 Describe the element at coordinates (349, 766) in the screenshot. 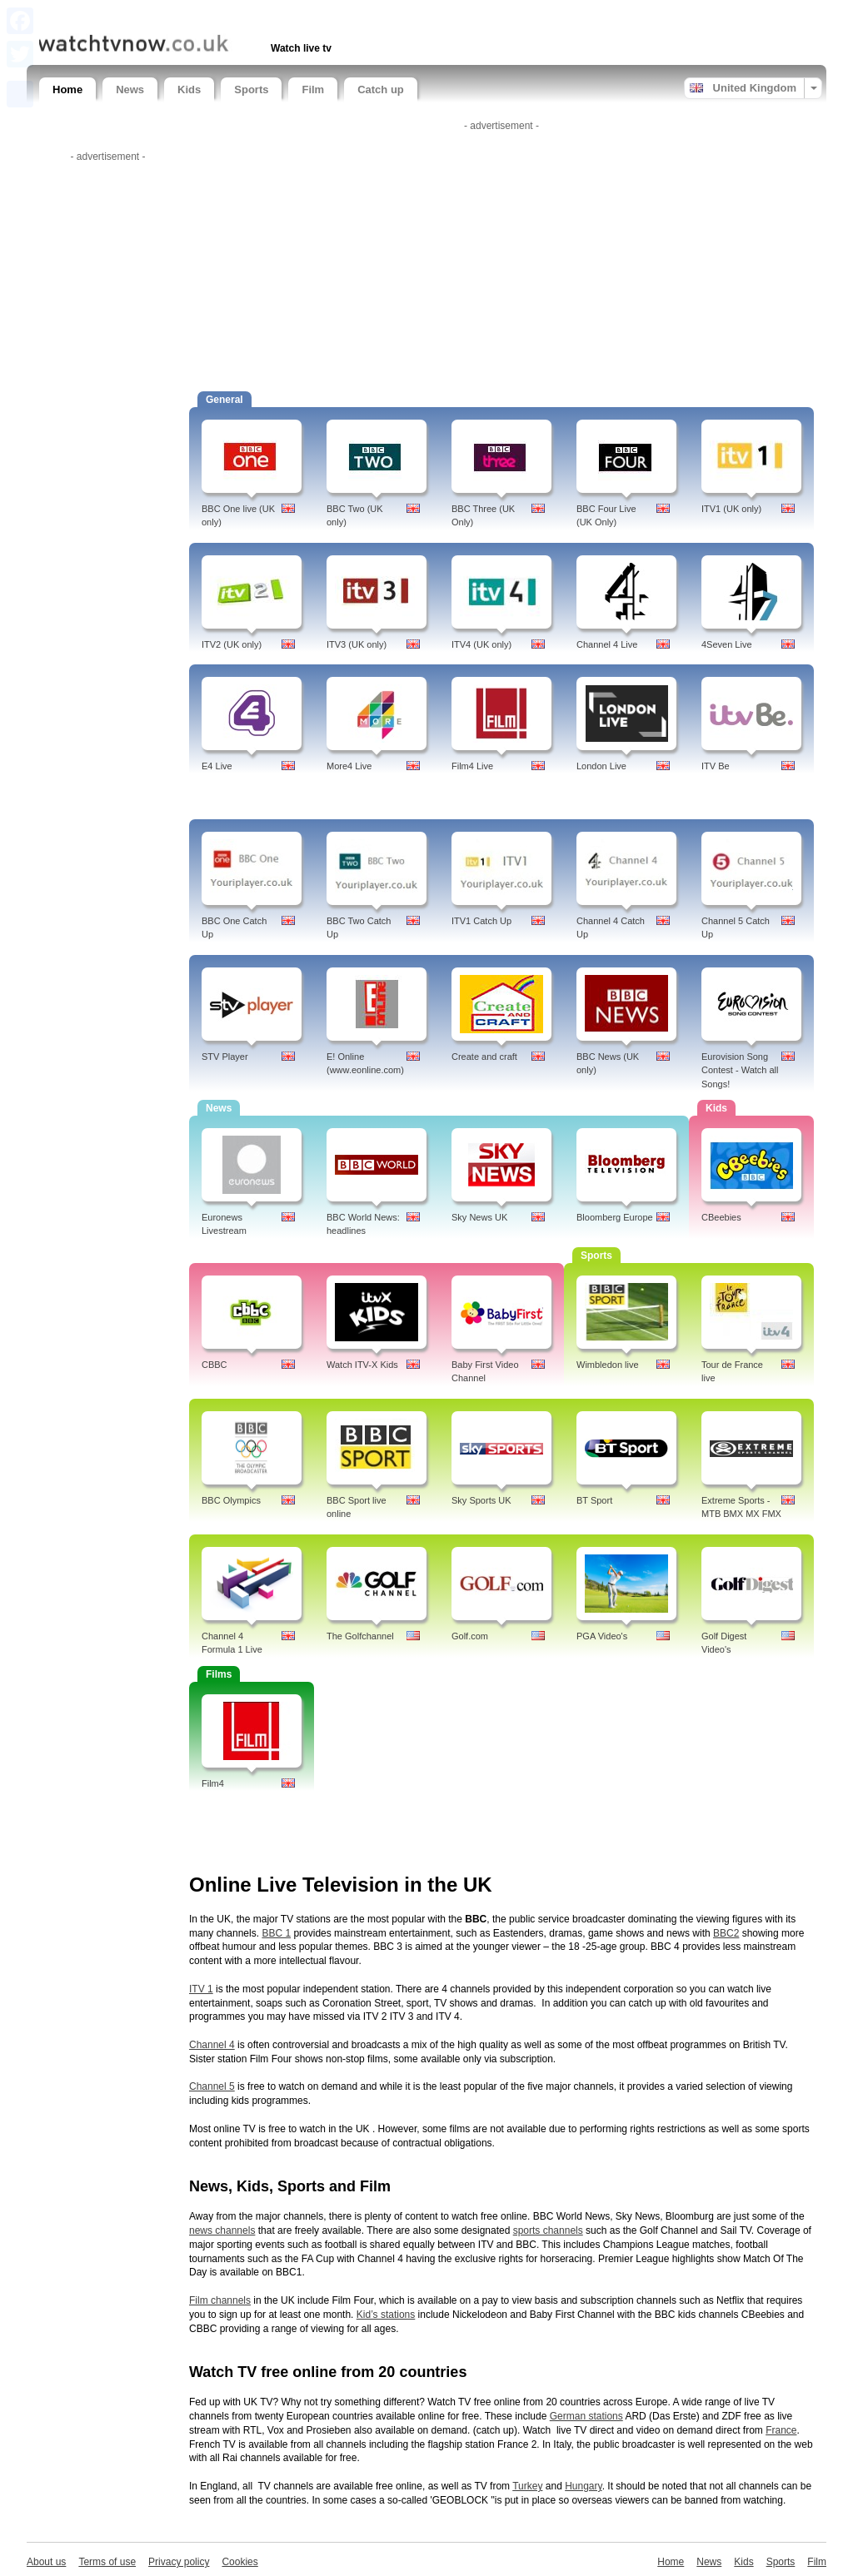

I see `More4 Live` at that location.